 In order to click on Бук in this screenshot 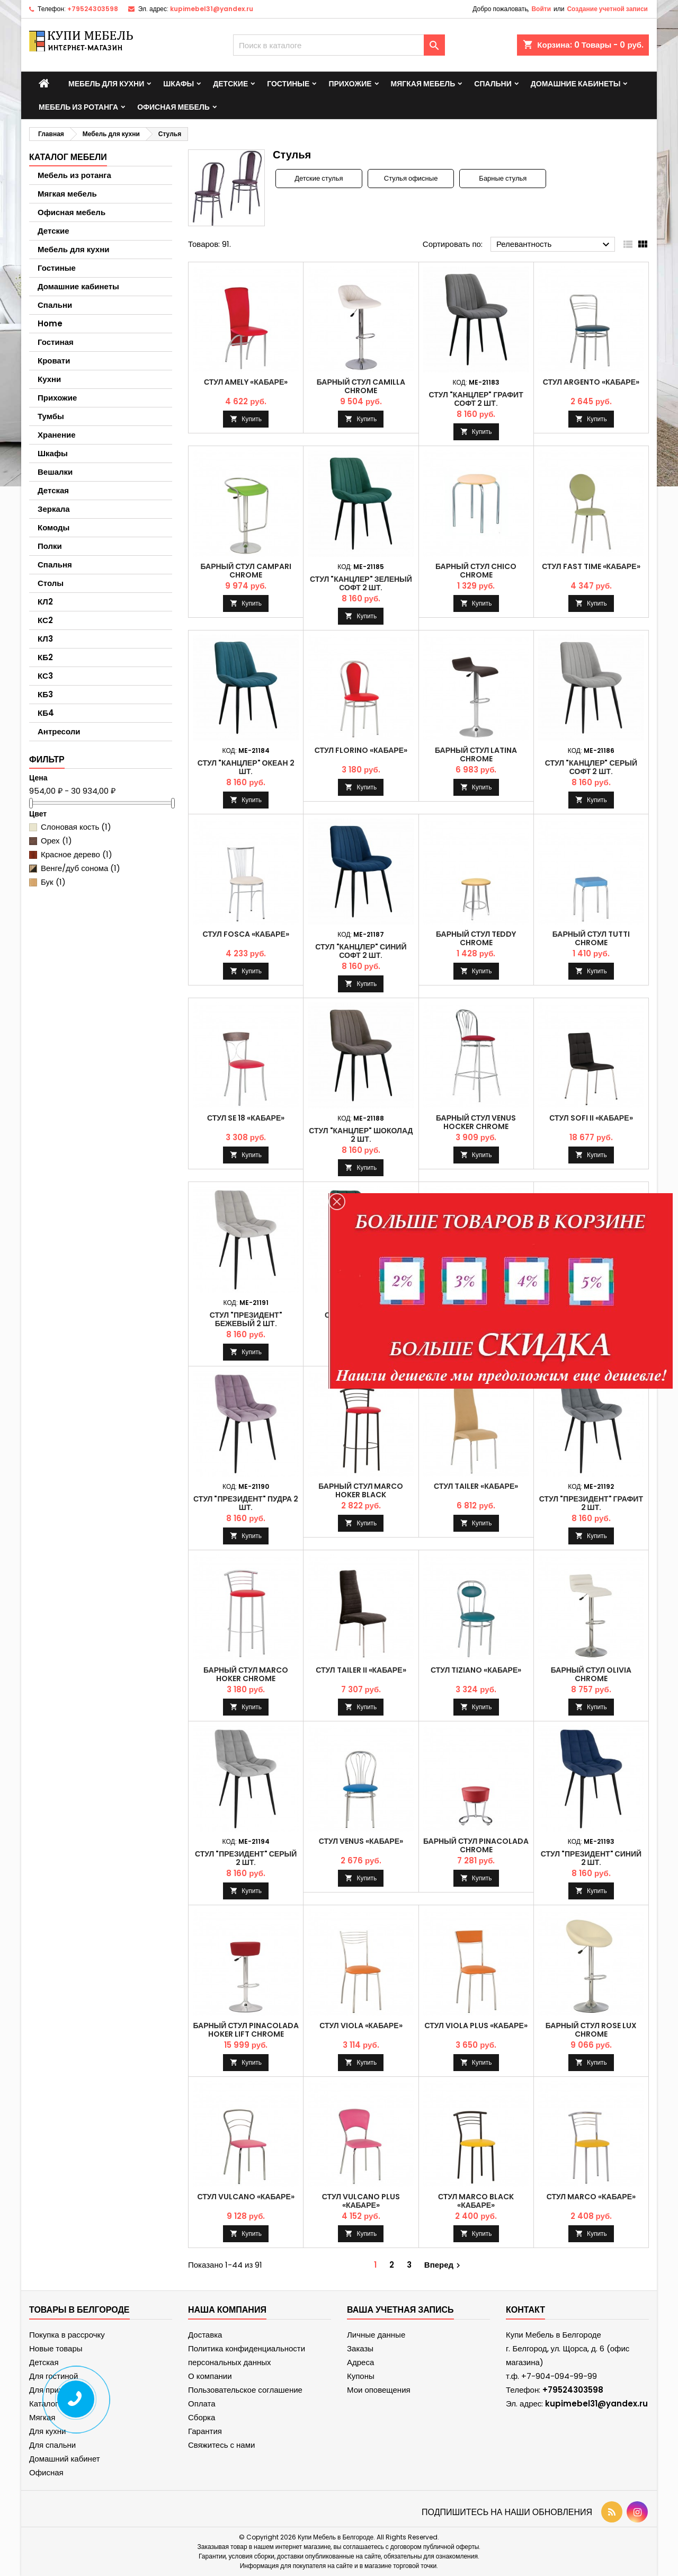, I will do `click(53, 881)`.